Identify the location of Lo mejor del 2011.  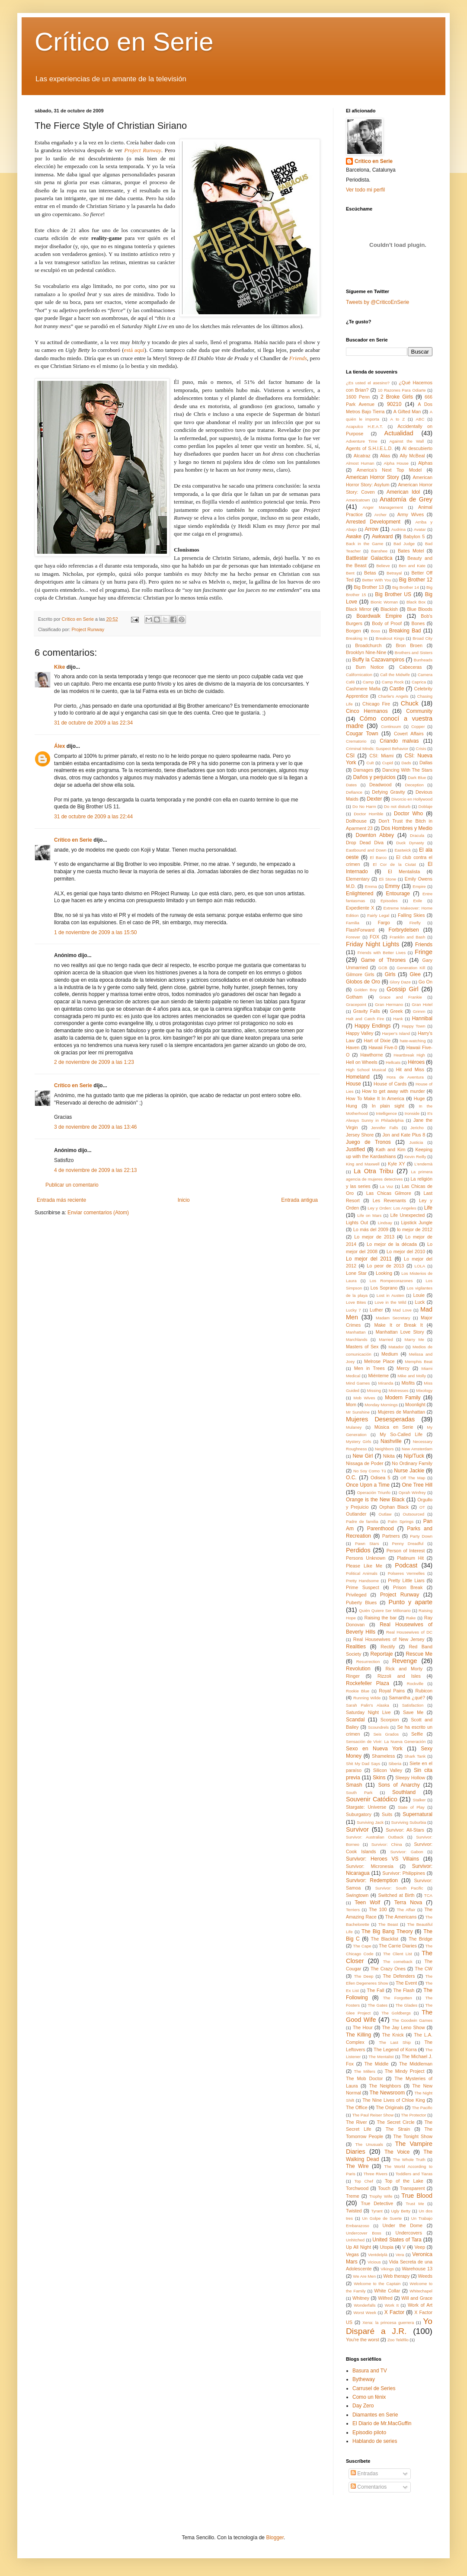
(369, 1259).